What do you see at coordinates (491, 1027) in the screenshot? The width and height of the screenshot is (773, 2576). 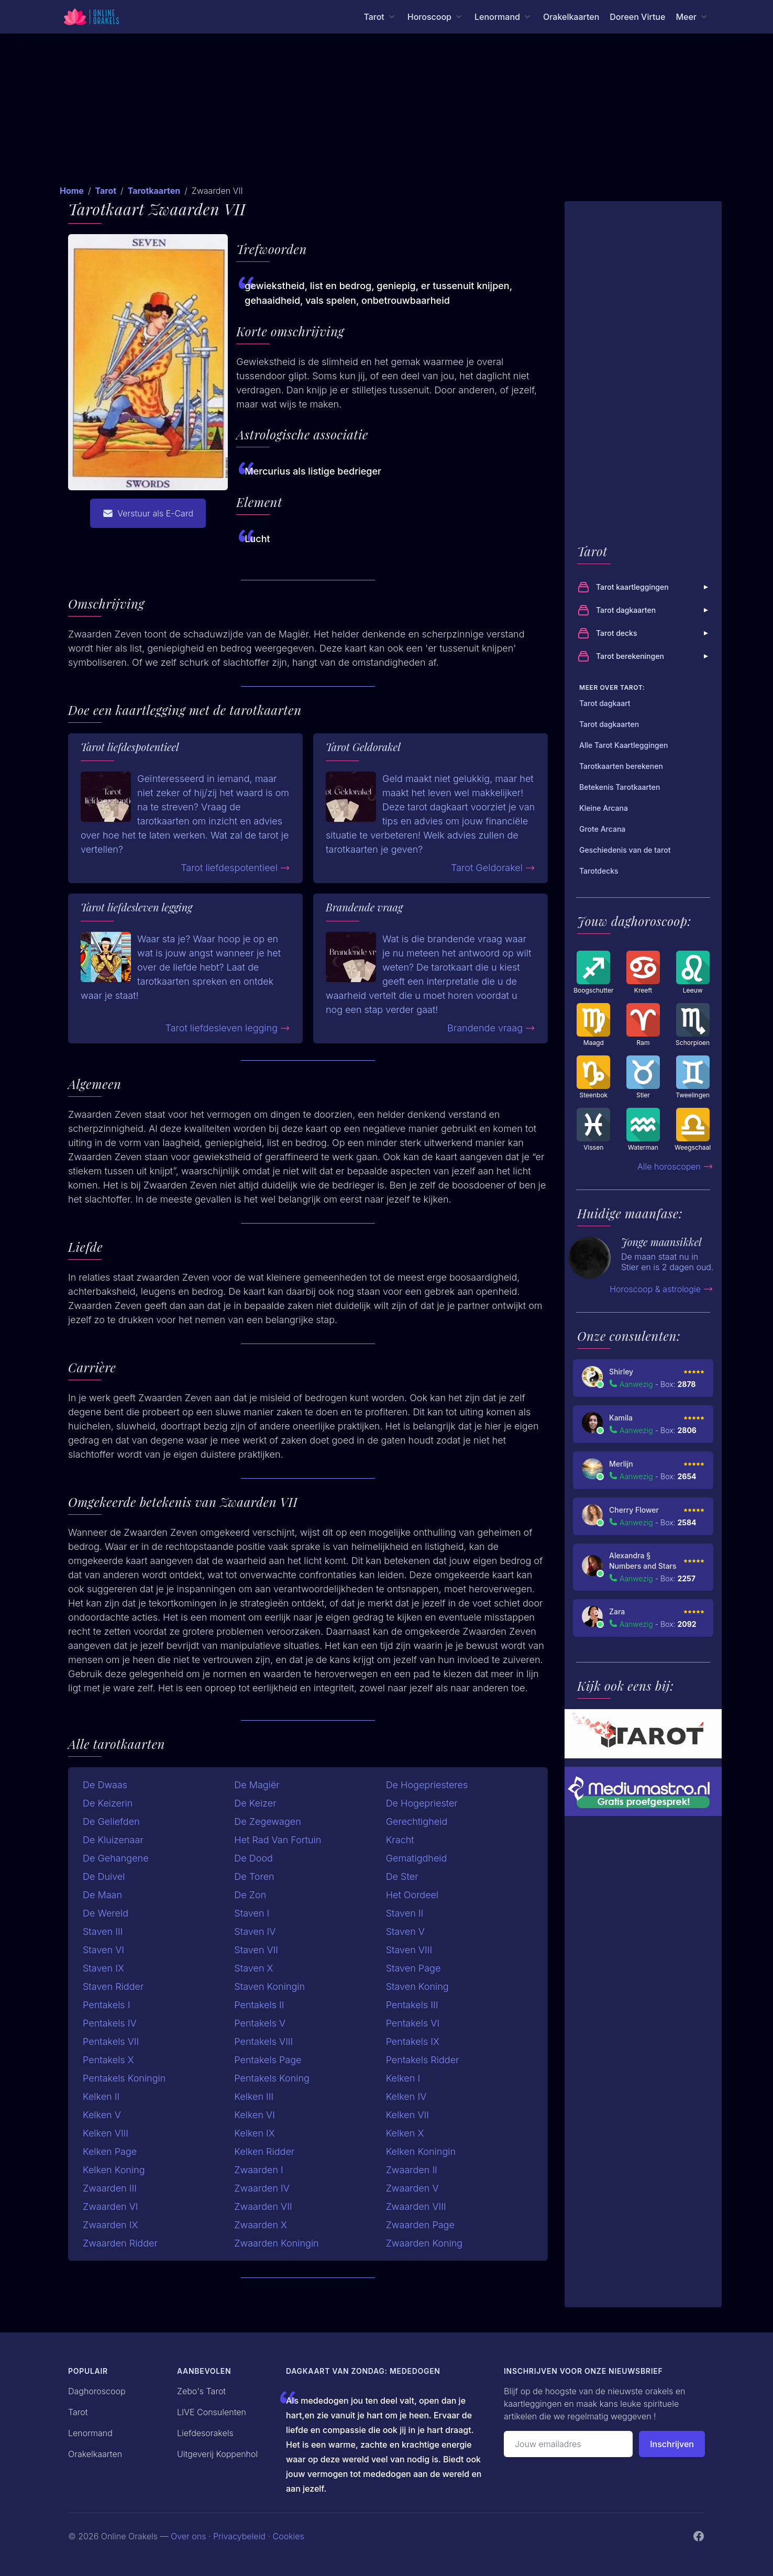 I see `Brandende vraag` at bounding box center [491, 1027].